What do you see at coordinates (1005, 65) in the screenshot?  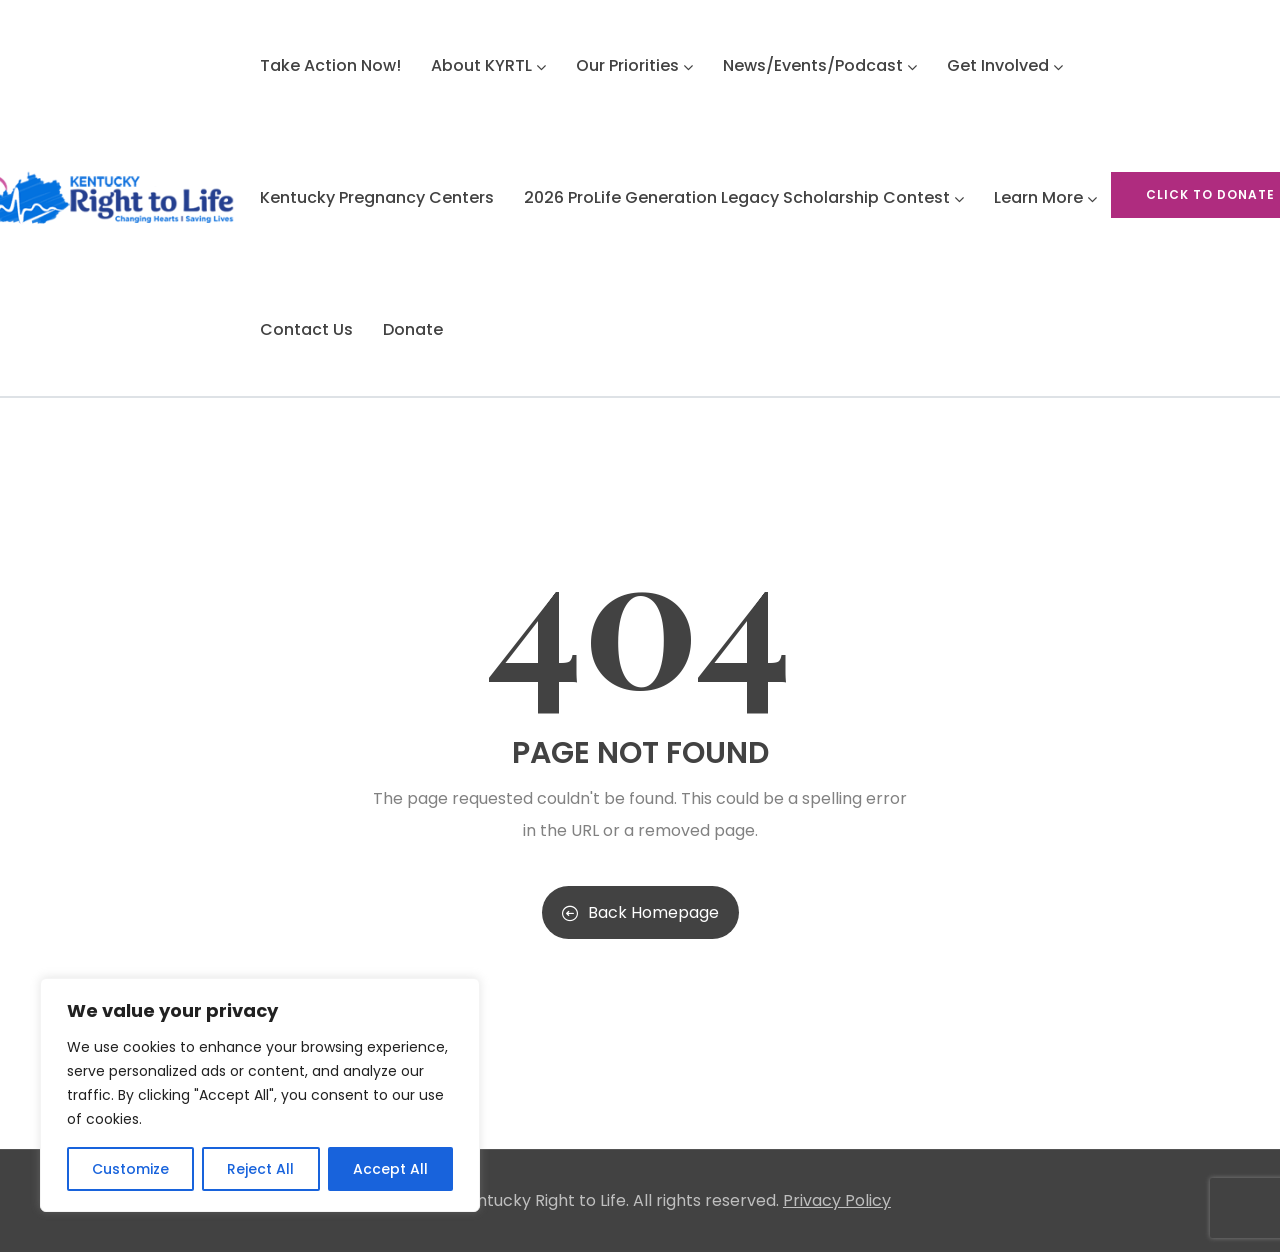 I see `Get Involved` at bounding box center [1005, 65].